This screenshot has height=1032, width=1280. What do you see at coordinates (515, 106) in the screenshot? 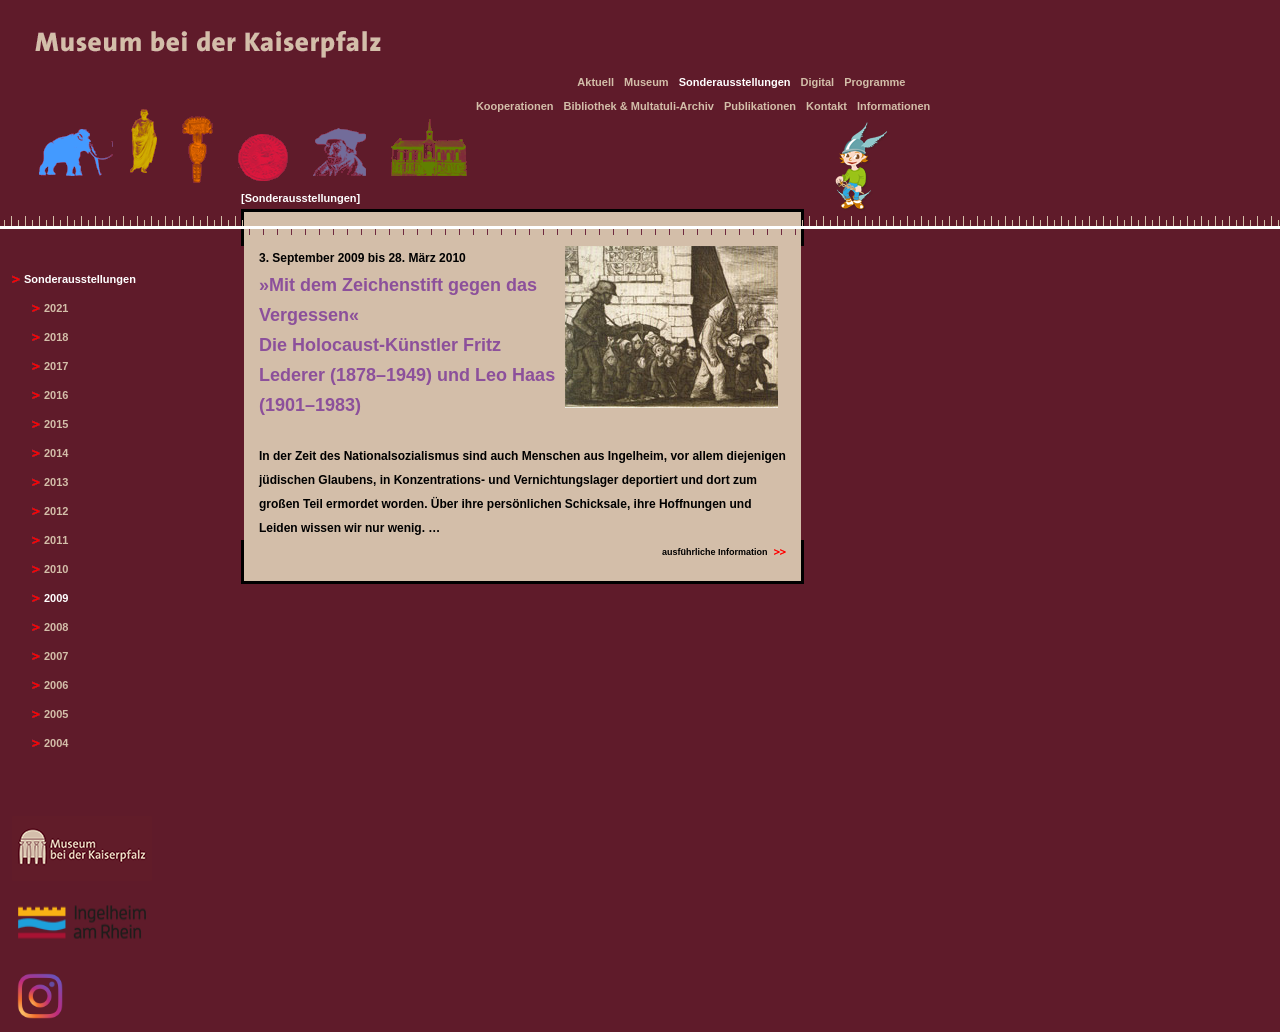
I see `Kooperationen` at bounding box center [515, 106].